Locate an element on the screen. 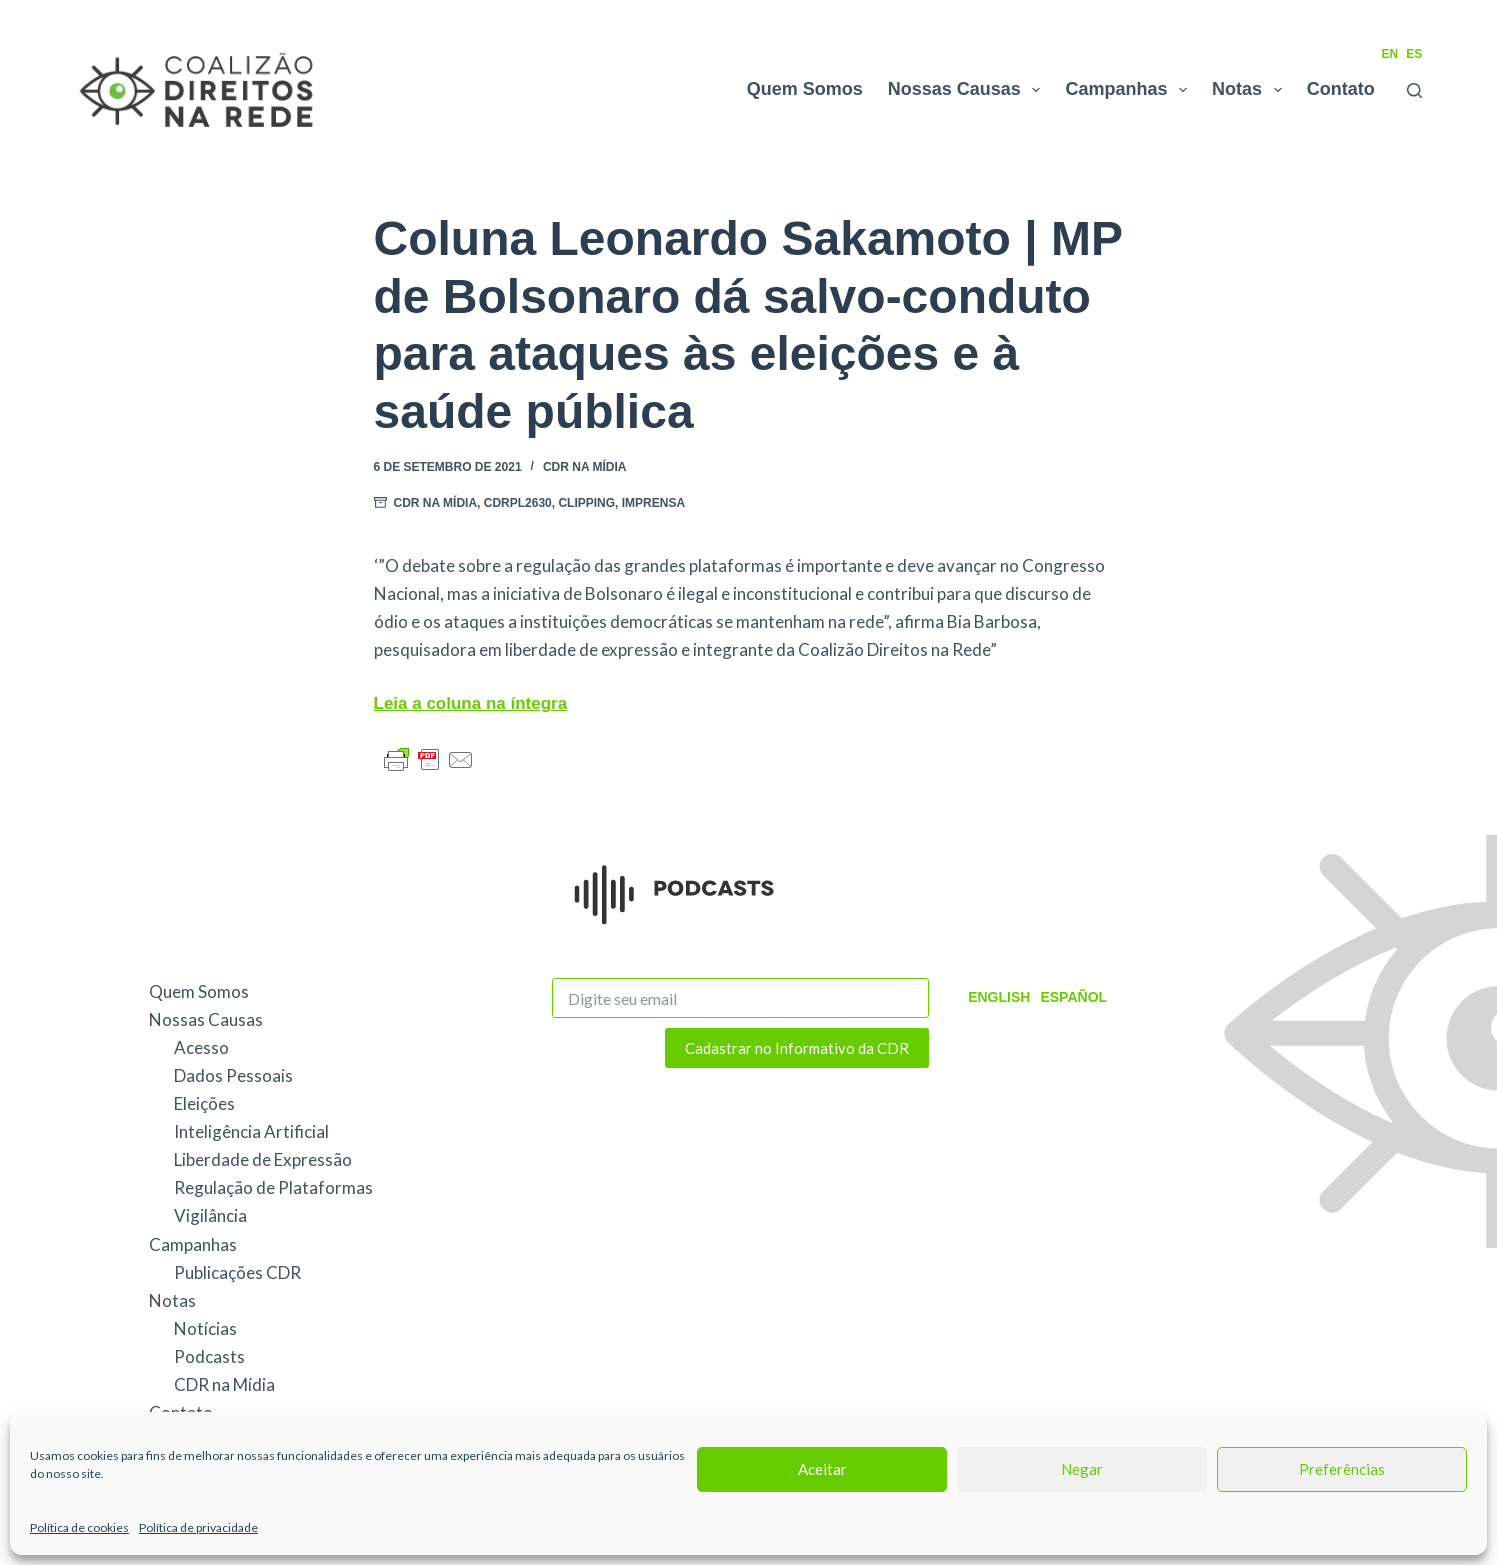 This screenshot has width=1497, height=1565. Quem Somos is located at coordinates (805, 89).